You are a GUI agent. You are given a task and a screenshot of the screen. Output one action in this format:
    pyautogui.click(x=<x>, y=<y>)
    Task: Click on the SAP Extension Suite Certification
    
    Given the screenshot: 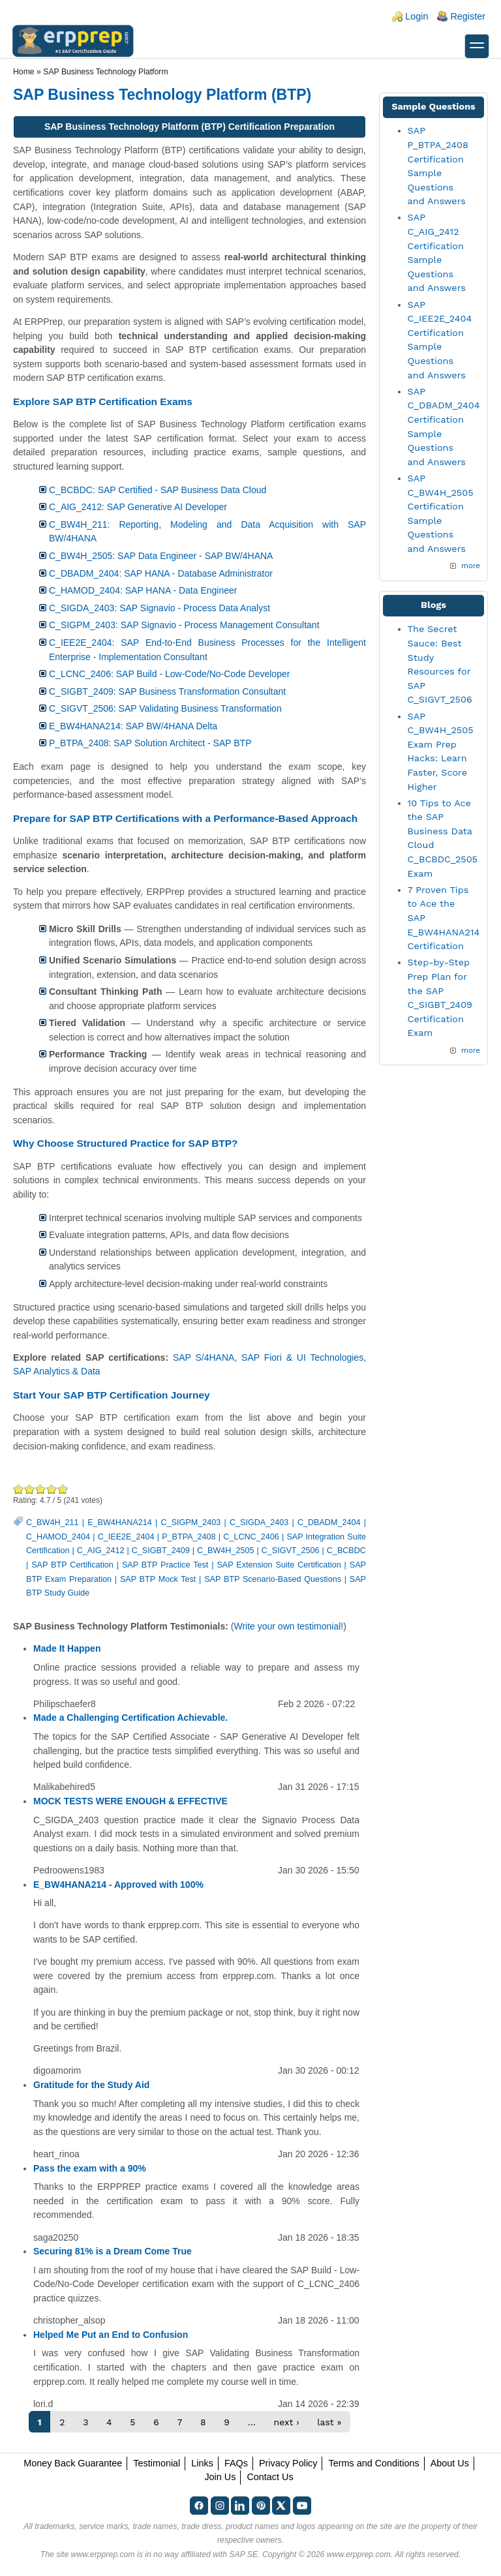 What is the action you would take?
    pyautogui.click(x=279, y=1564)
    